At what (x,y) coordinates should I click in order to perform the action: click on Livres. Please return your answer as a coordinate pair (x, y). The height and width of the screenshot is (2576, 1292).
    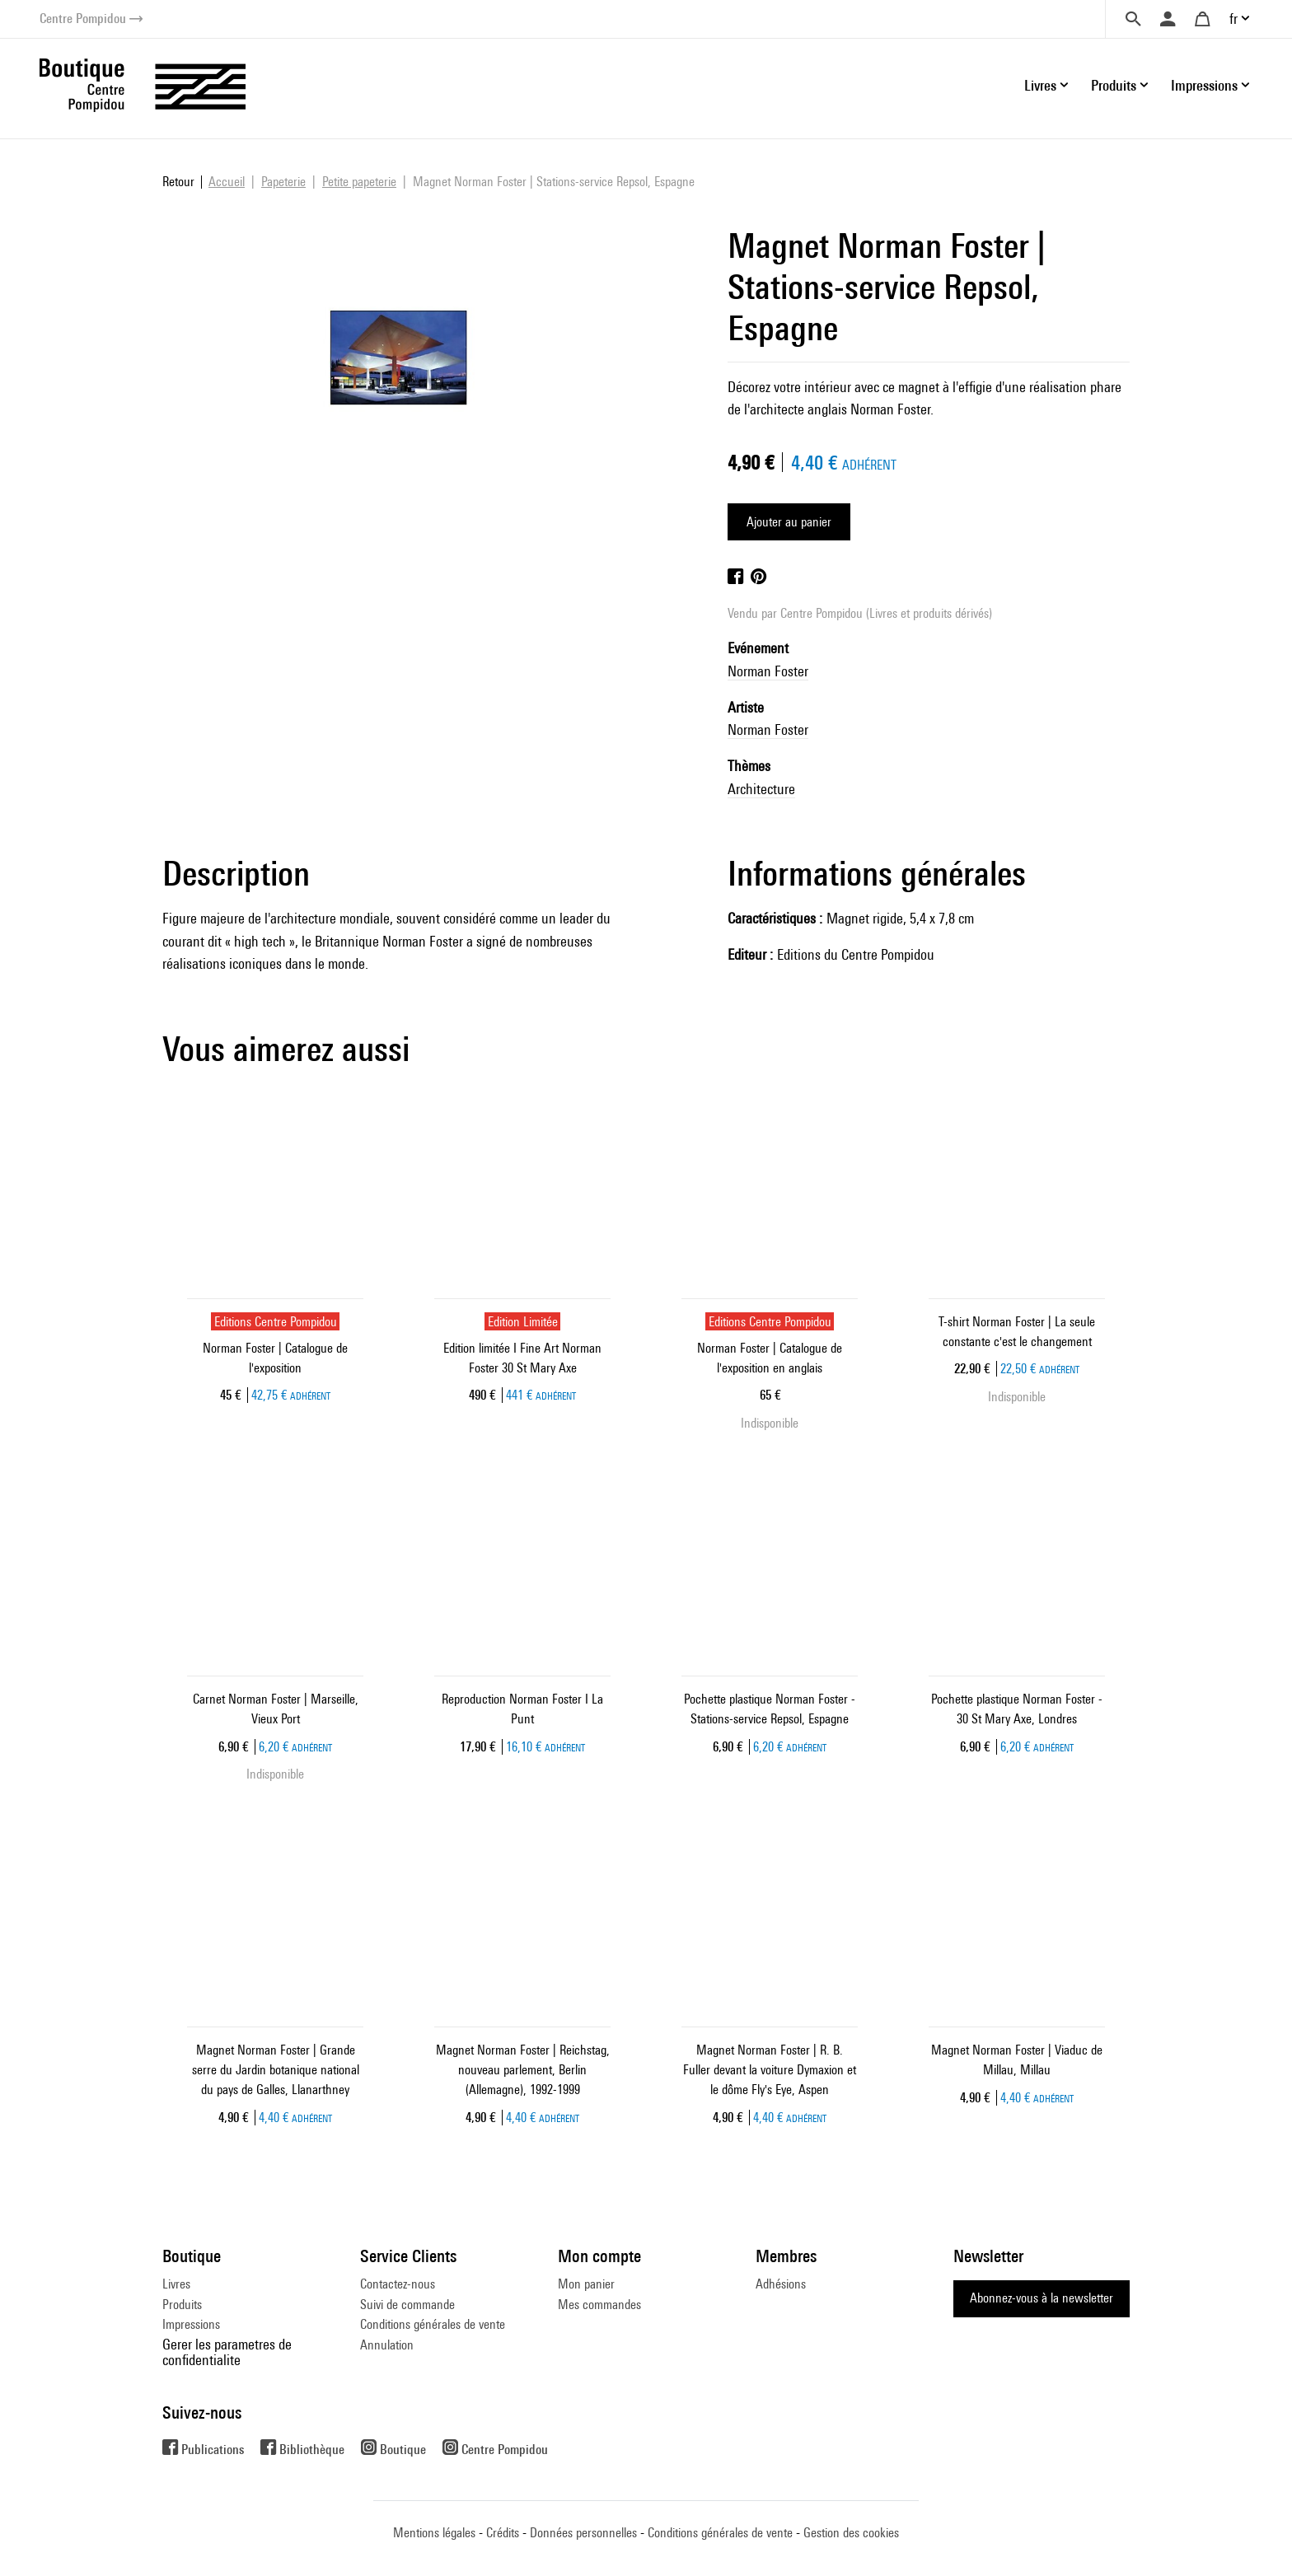
    Looking at the image, I should click on (176, 2284).